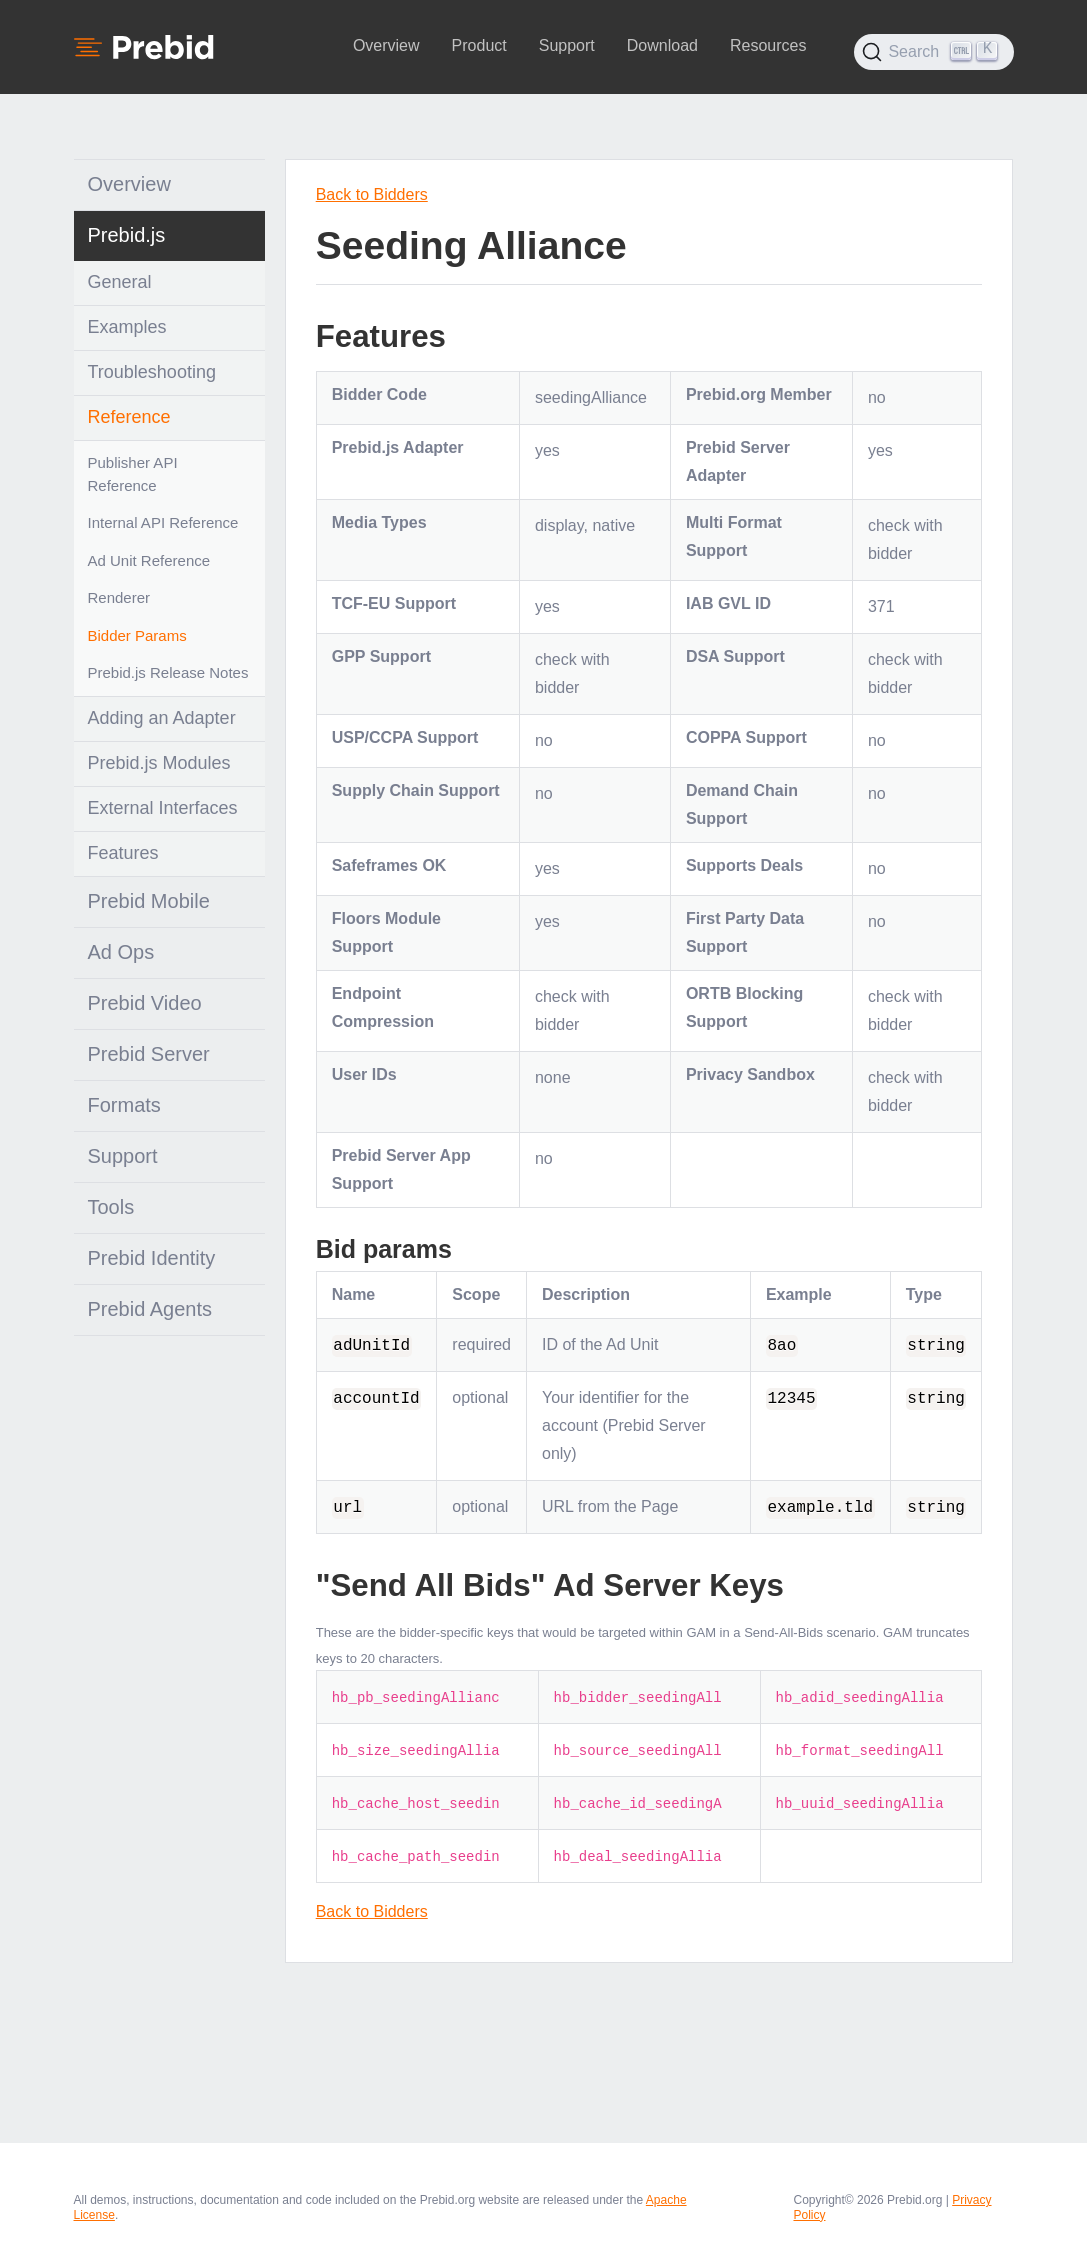 The width and height of the screenshot is (1087, 2268). Describe the element at coordinates (479, 45) in the screenshot. I see `Product [button]` at that location.